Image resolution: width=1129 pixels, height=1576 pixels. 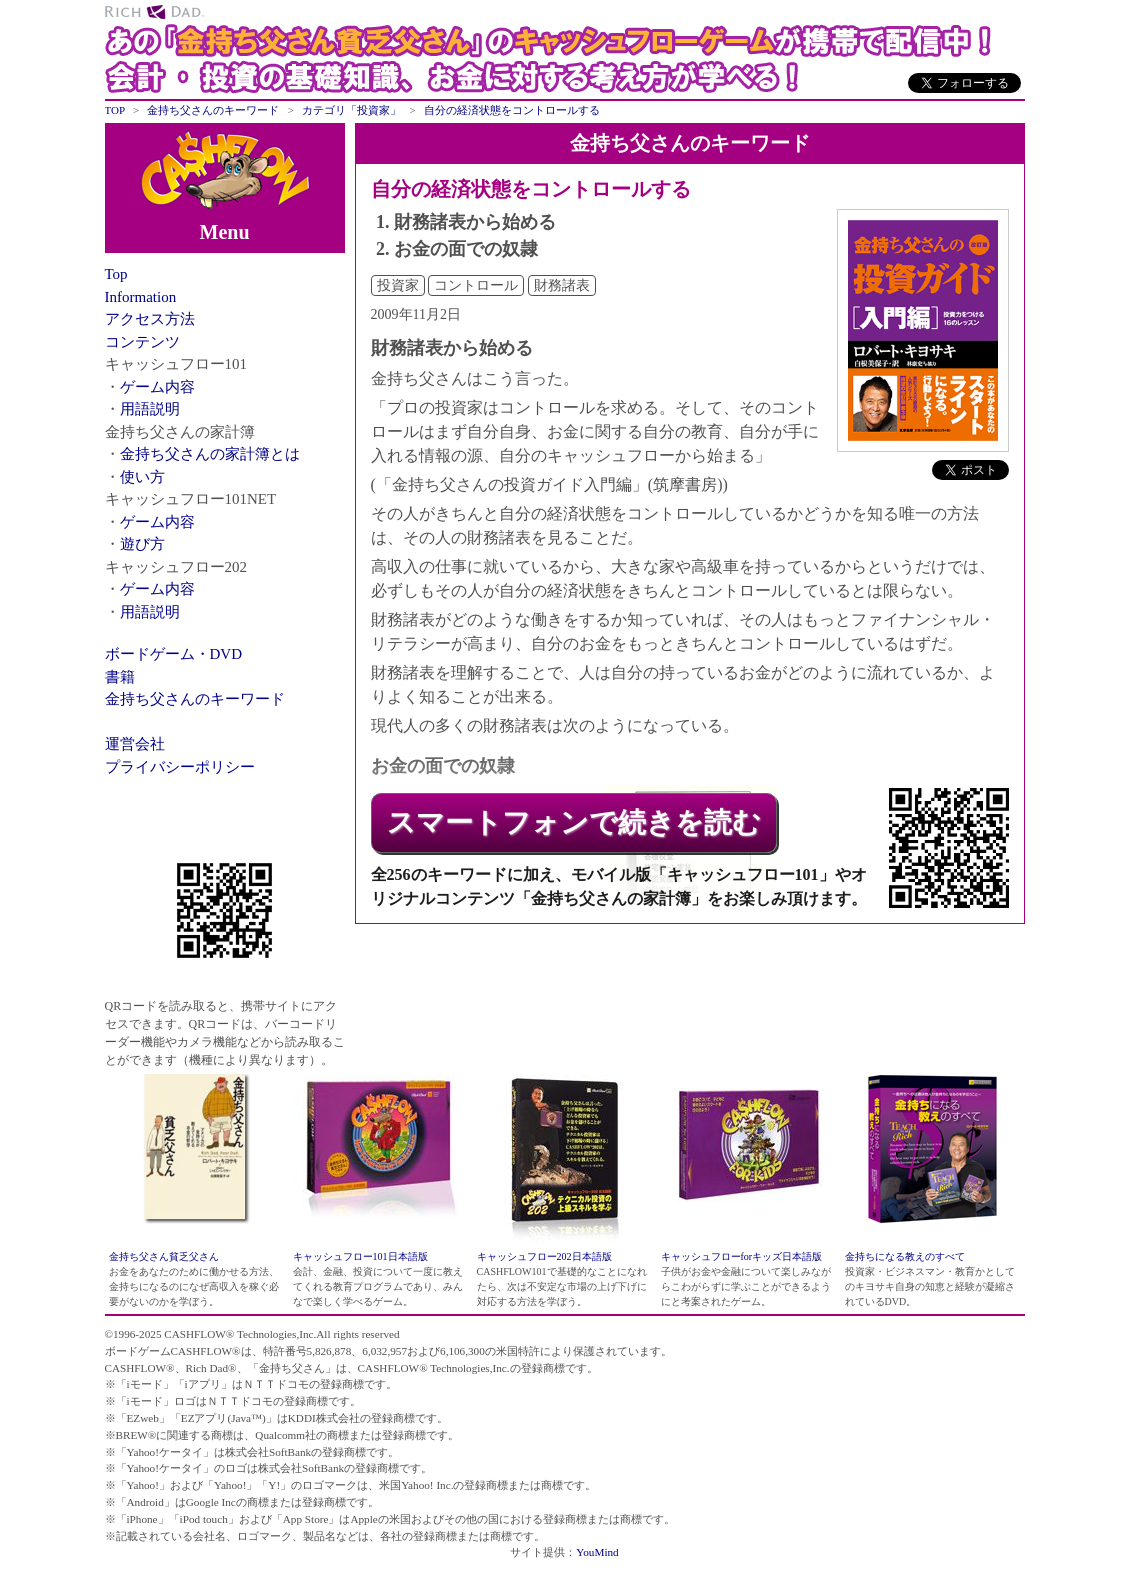 What do you see at coordinates (120, 677) in the screenshot?
I see `書籍` at bounding box center [120, 677].